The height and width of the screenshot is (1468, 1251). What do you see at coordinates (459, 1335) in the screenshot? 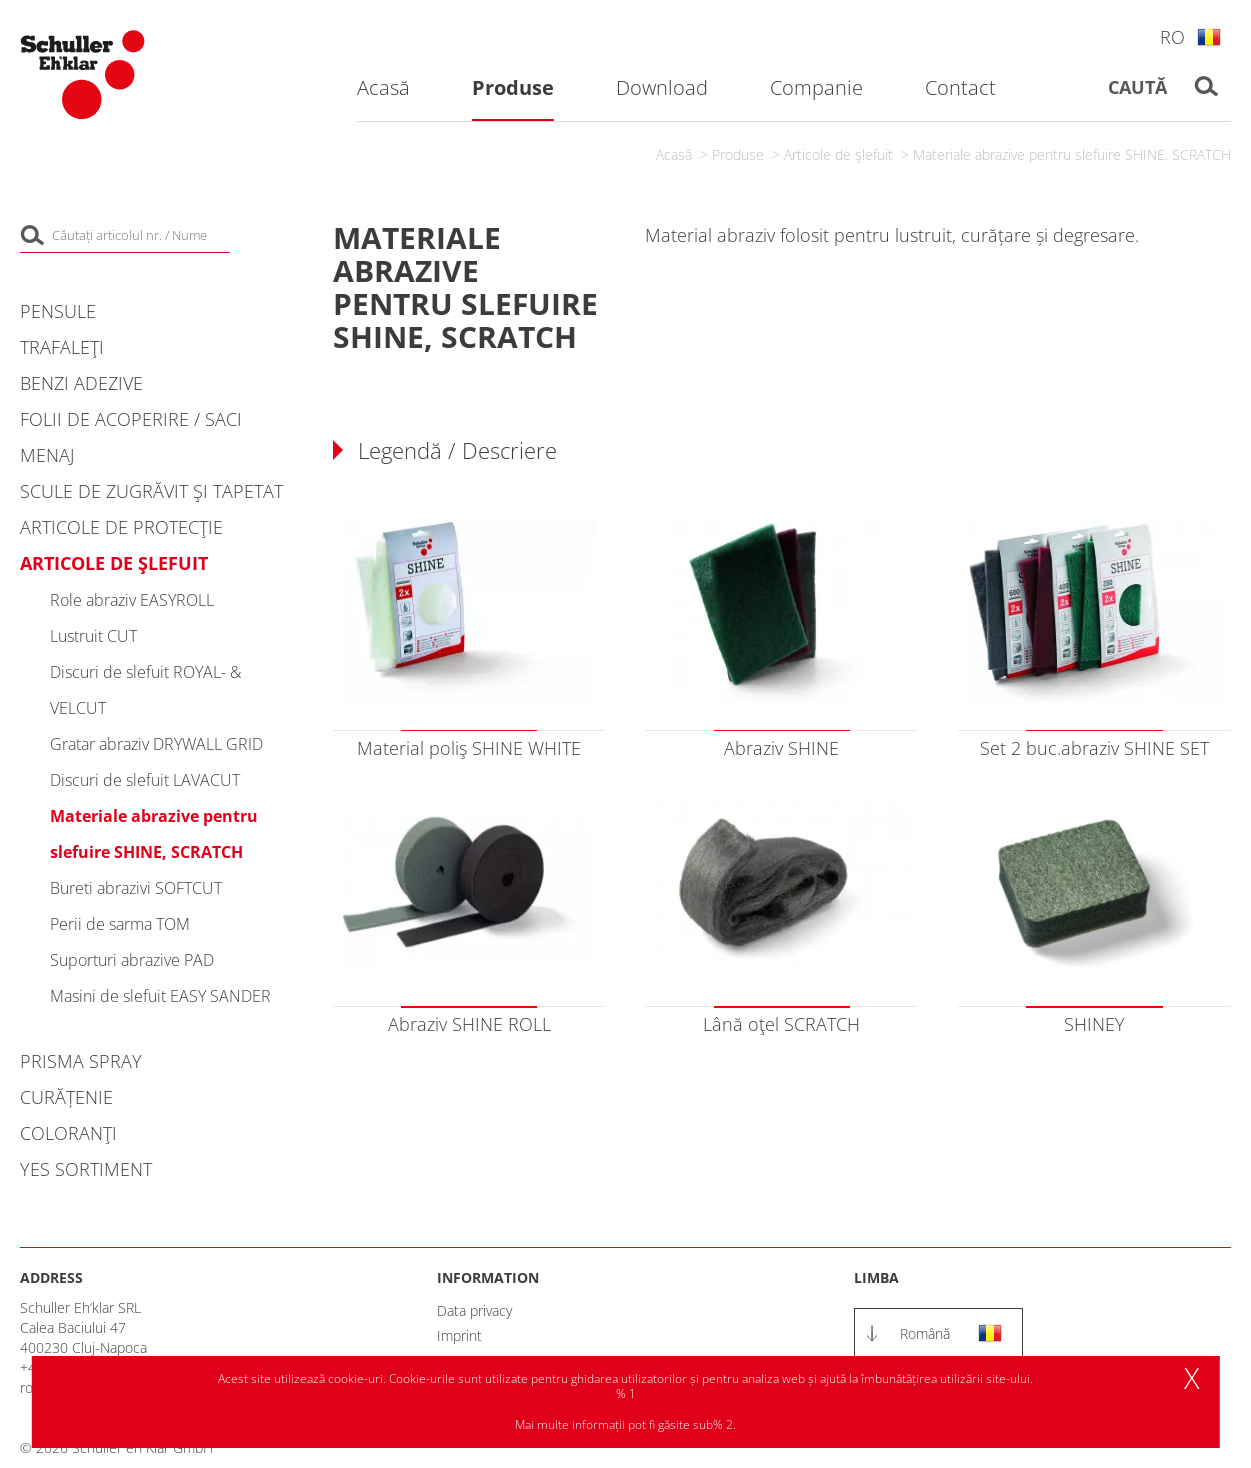
I see `Imprint` at bounding box center [459, 1335].